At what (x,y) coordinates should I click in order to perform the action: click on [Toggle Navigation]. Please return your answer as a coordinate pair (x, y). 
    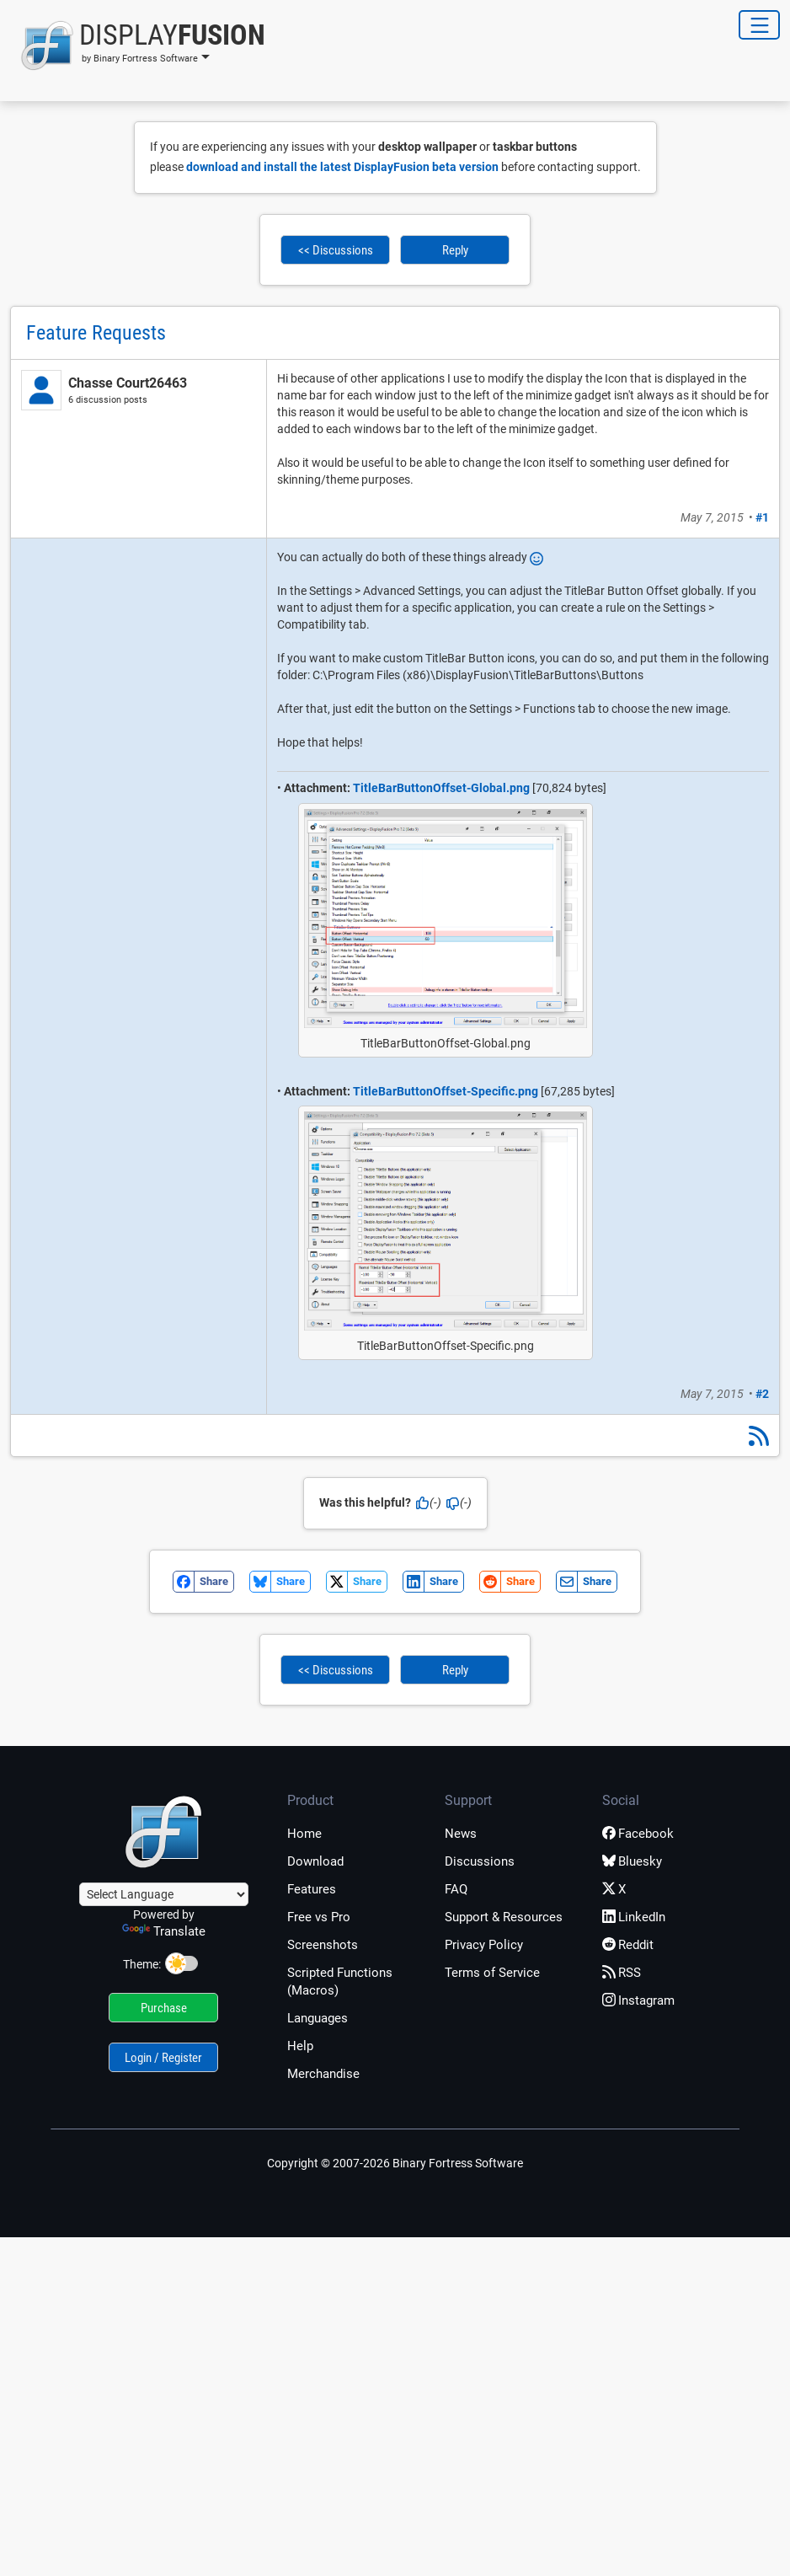
    Looking at the image, I should click on (759, 25).